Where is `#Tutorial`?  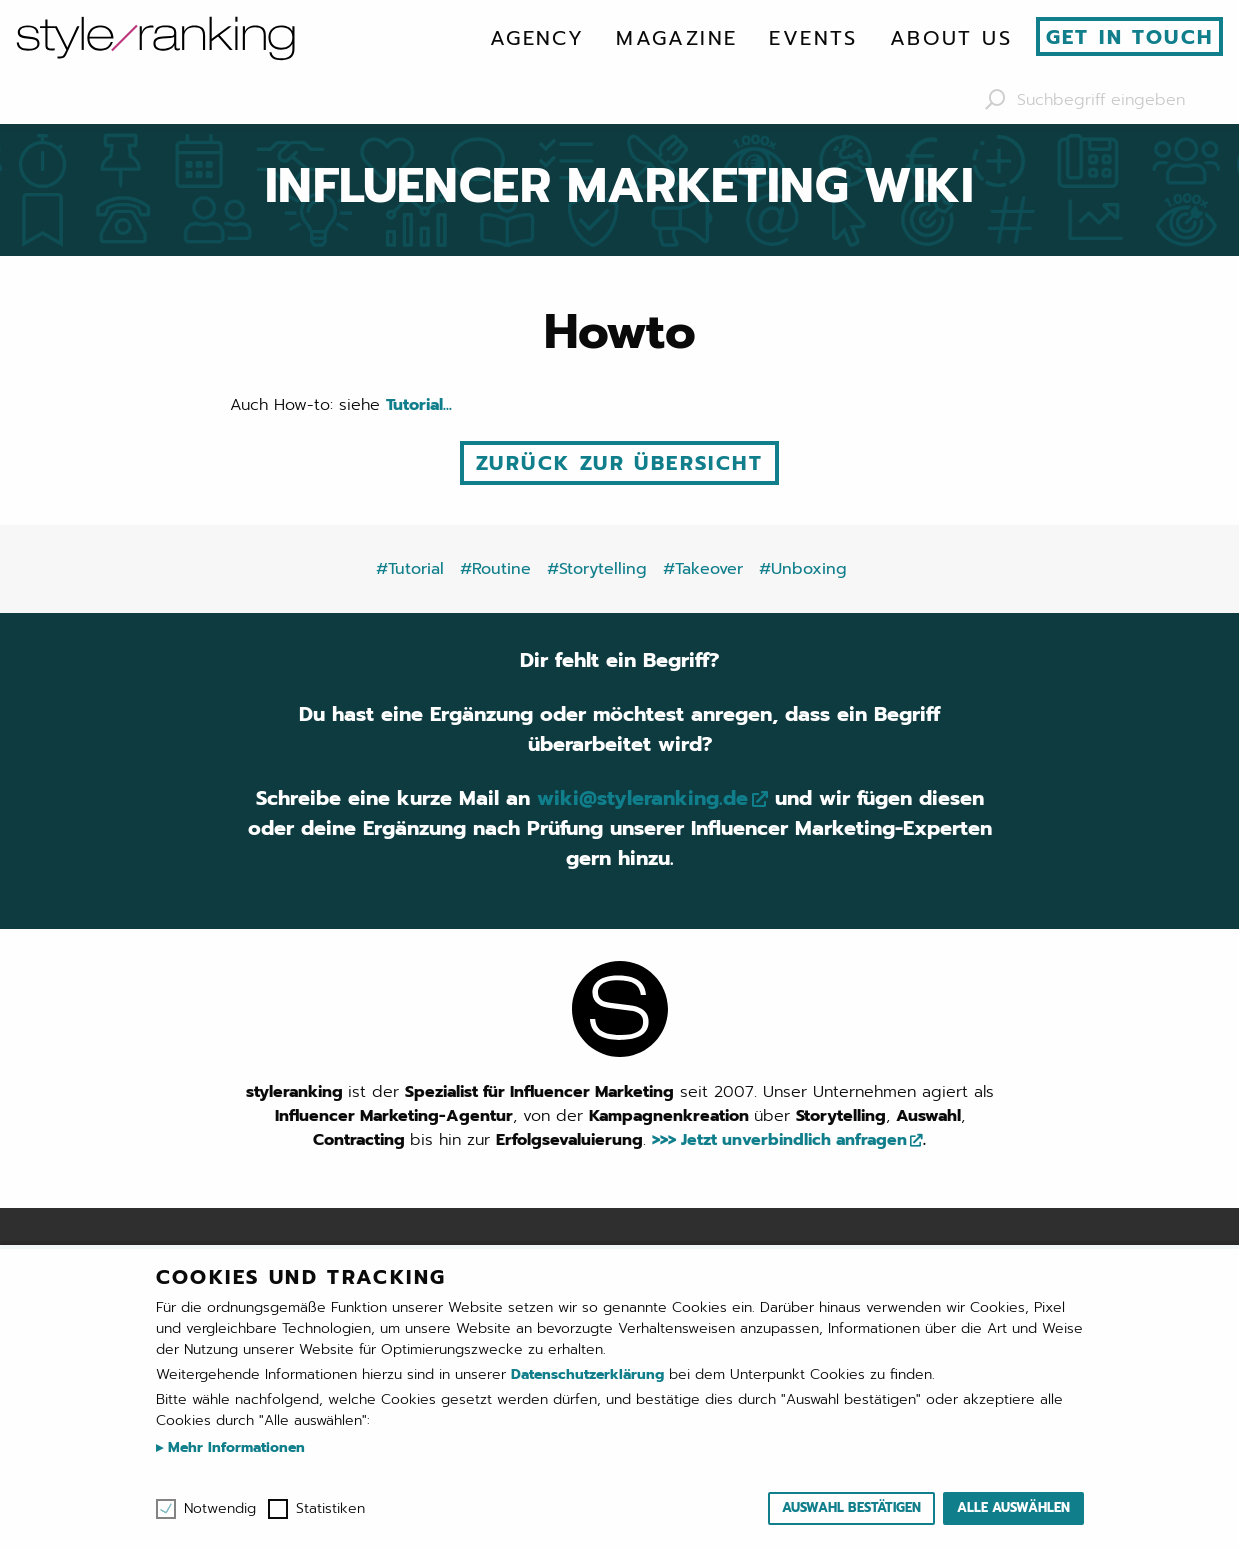 #Tutorial is located at coordinates (410, 569).